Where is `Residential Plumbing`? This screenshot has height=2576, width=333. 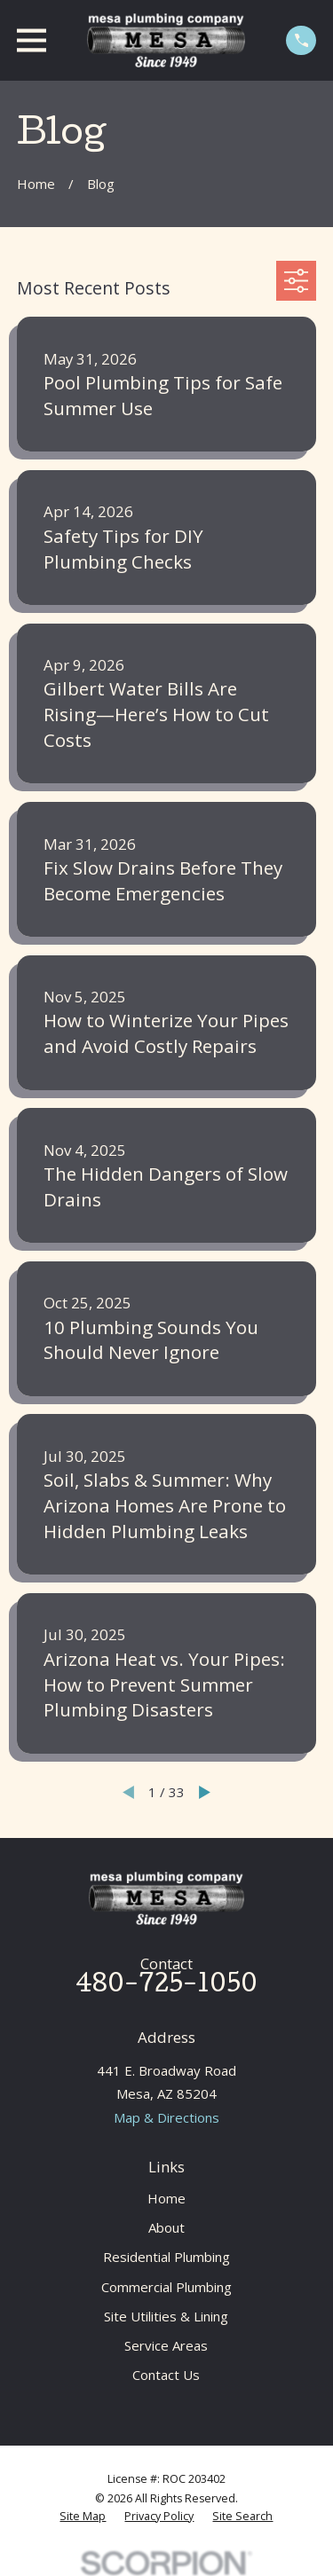
Residential Plumbing is located at coordinates (166, 2257).